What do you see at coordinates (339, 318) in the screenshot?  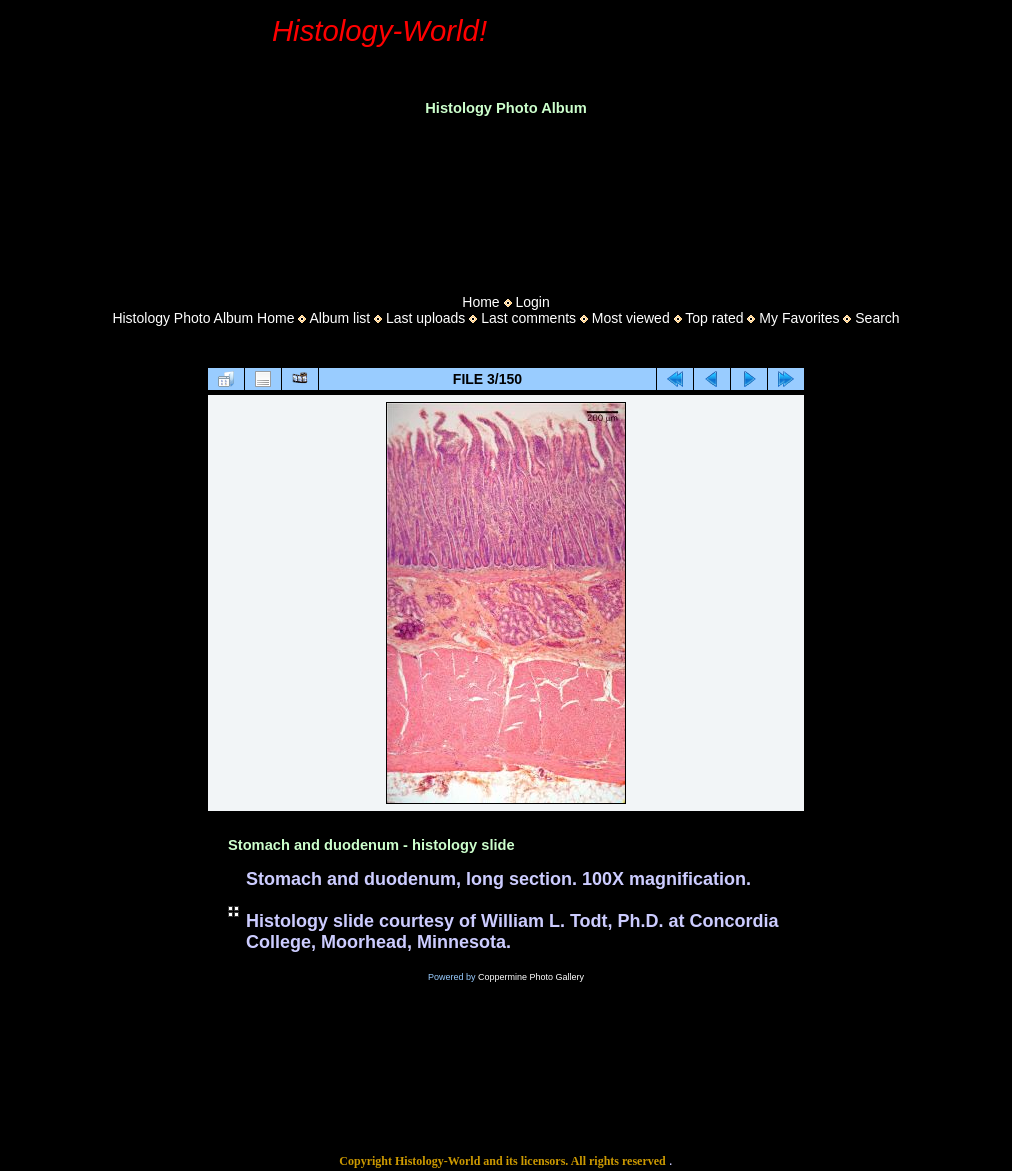 I see `Album list` at bounding box center [339, 318].